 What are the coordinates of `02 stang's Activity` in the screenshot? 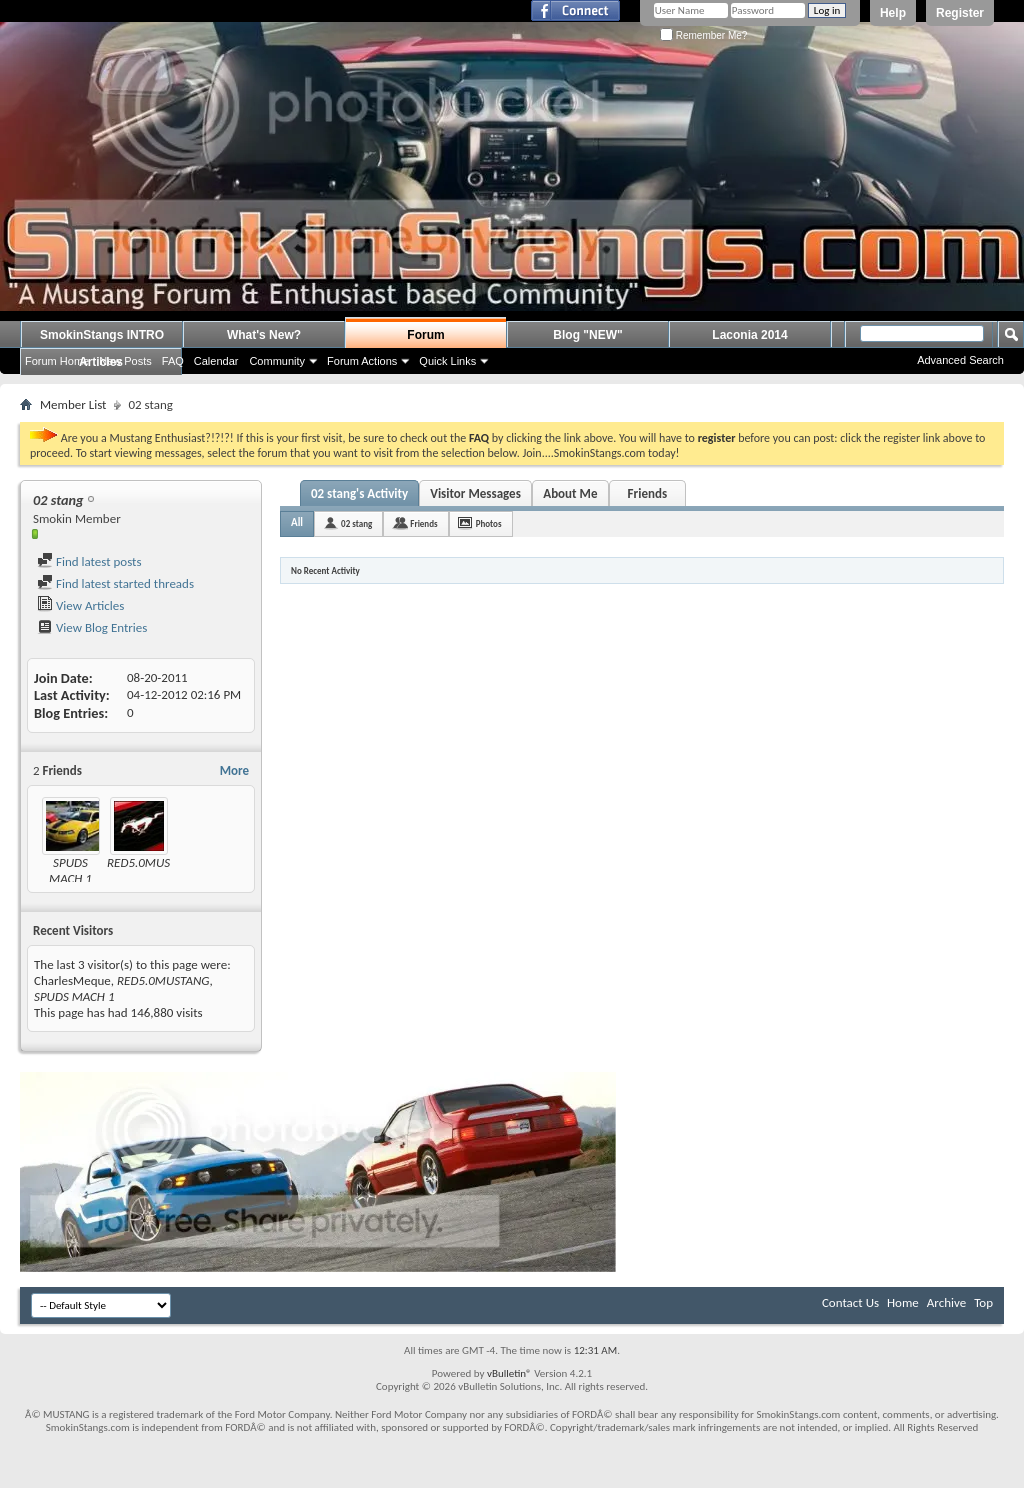 It's located at (359, 493).